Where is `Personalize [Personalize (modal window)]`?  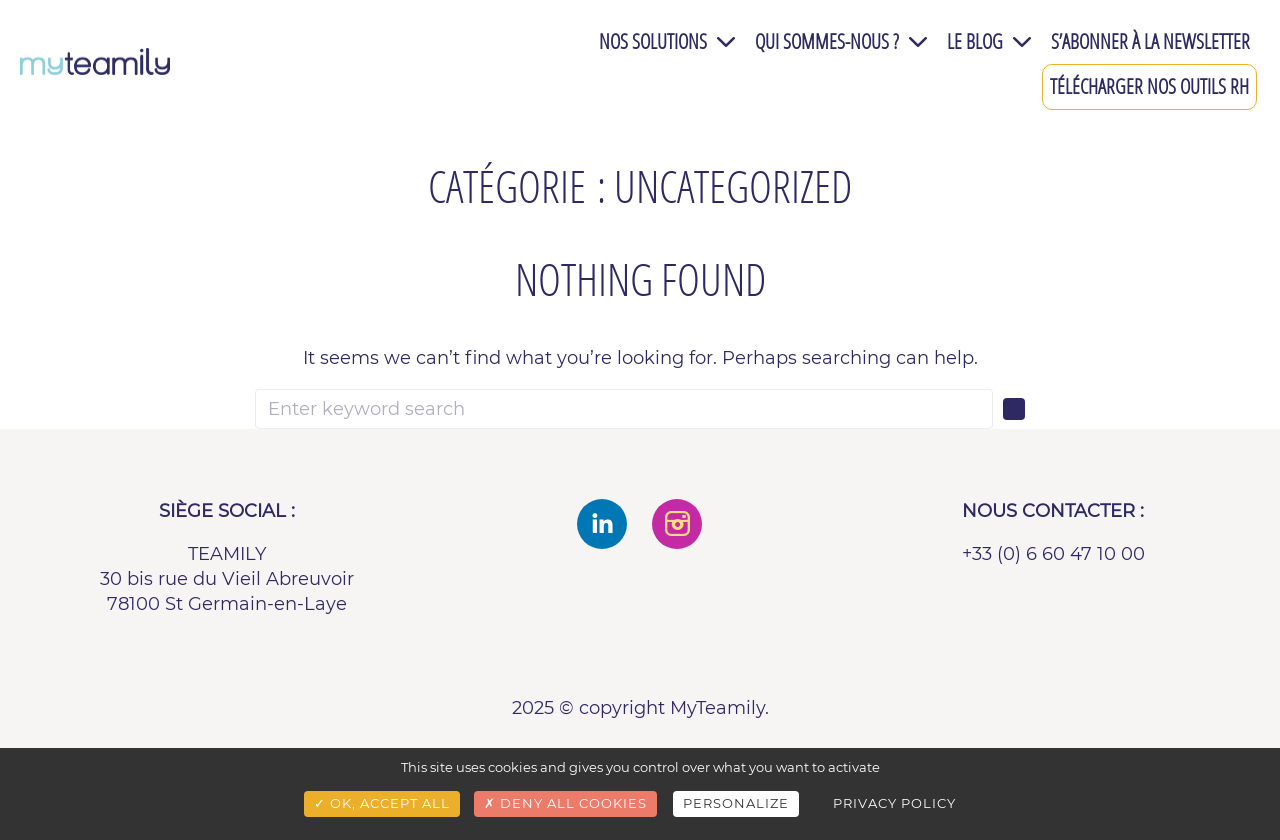 Personalize [Personalize (modal window)] is located at coordinates (736, 803).